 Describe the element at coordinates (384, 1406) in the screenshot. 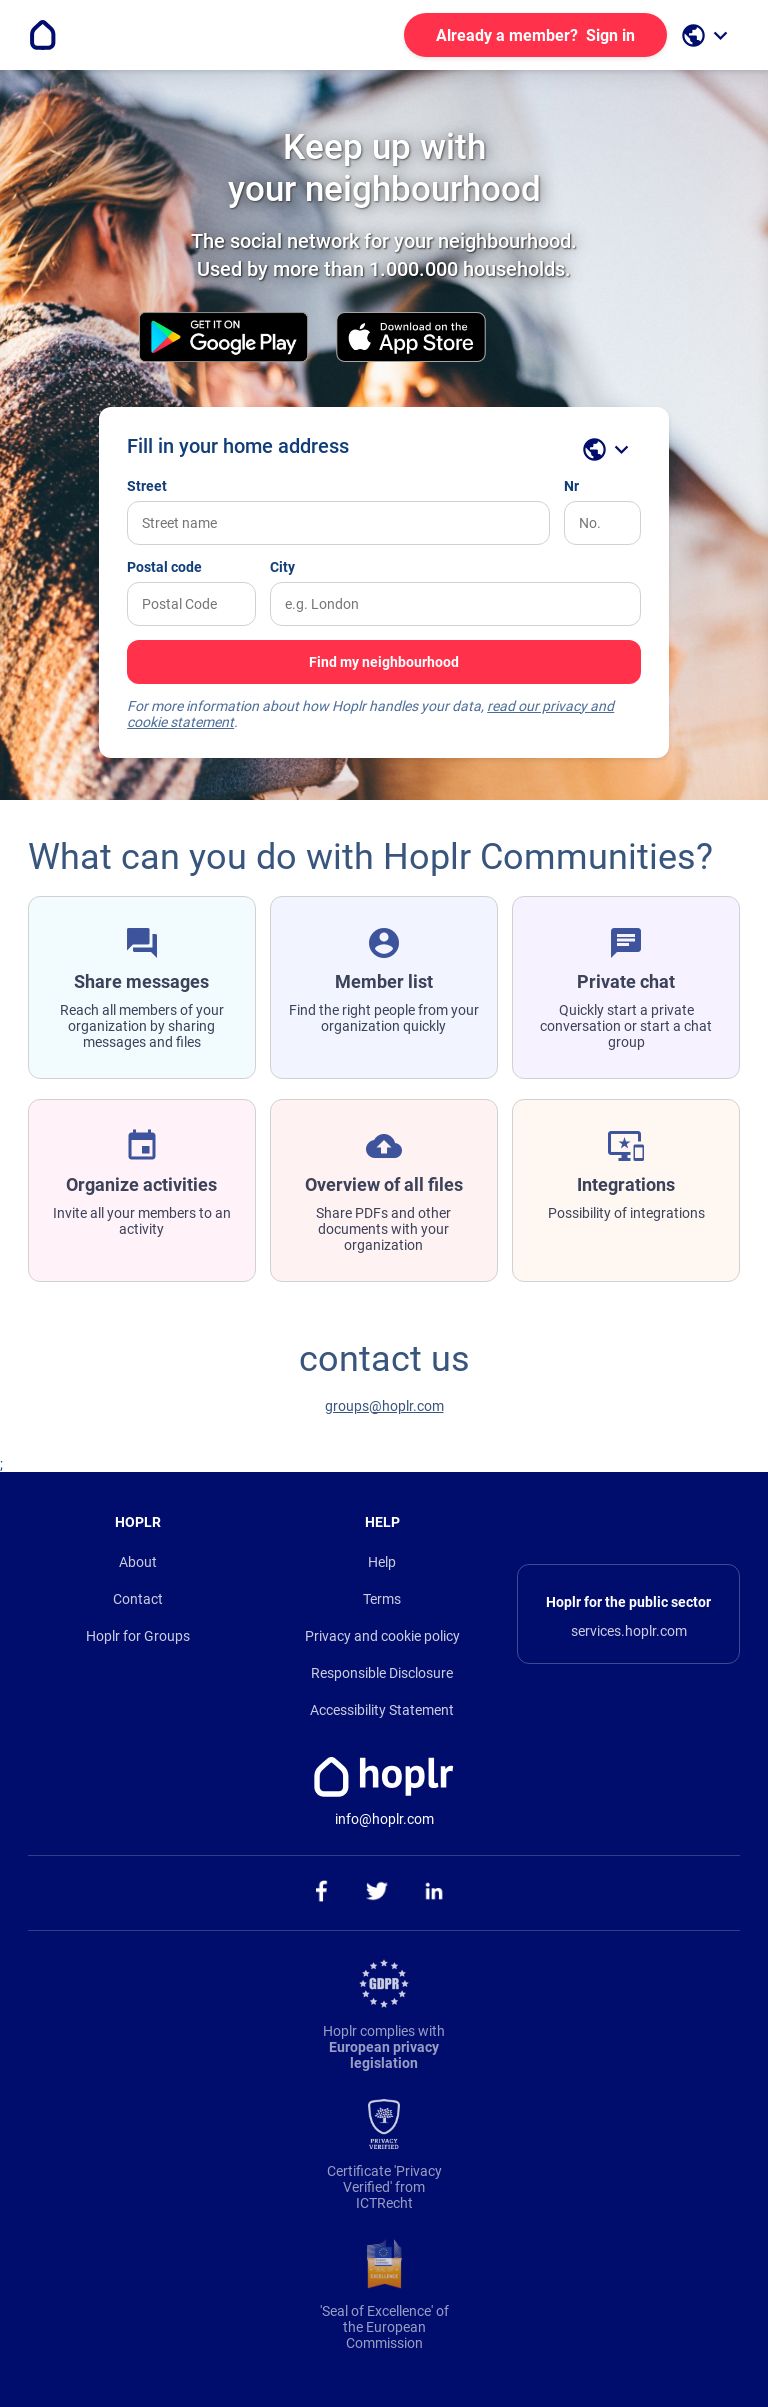

I see `groups@hoplr.com` at that location.